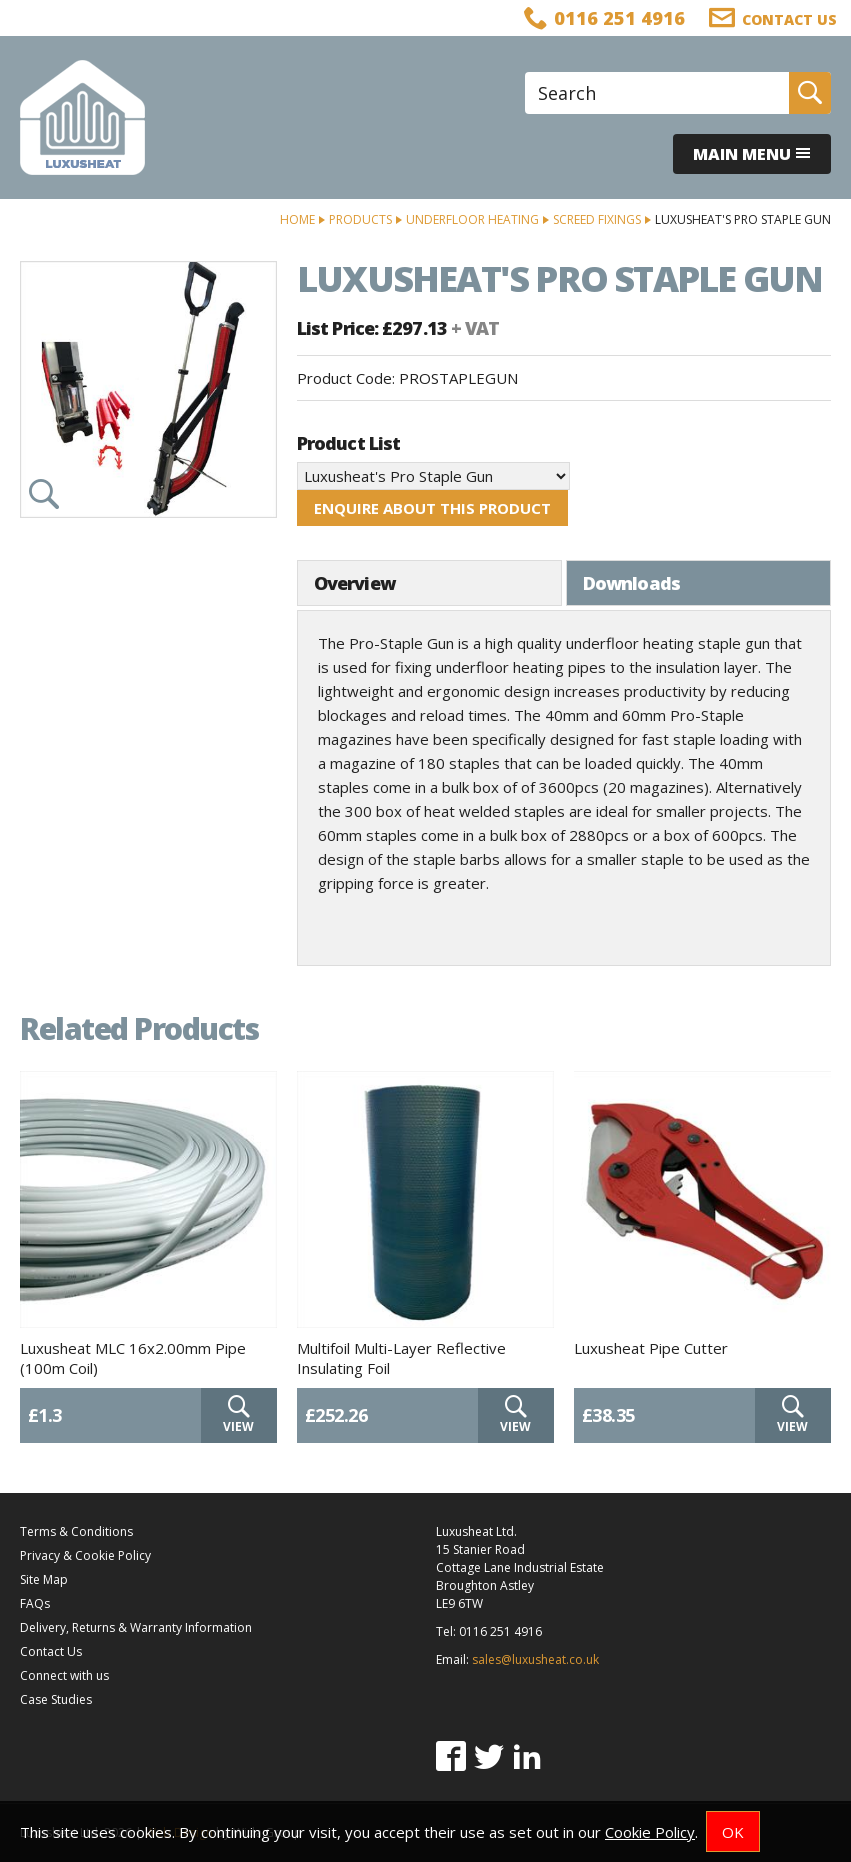 The width and height of the screenshot is (851, 1862). I want to click on Site Map, so click(44, 1579).